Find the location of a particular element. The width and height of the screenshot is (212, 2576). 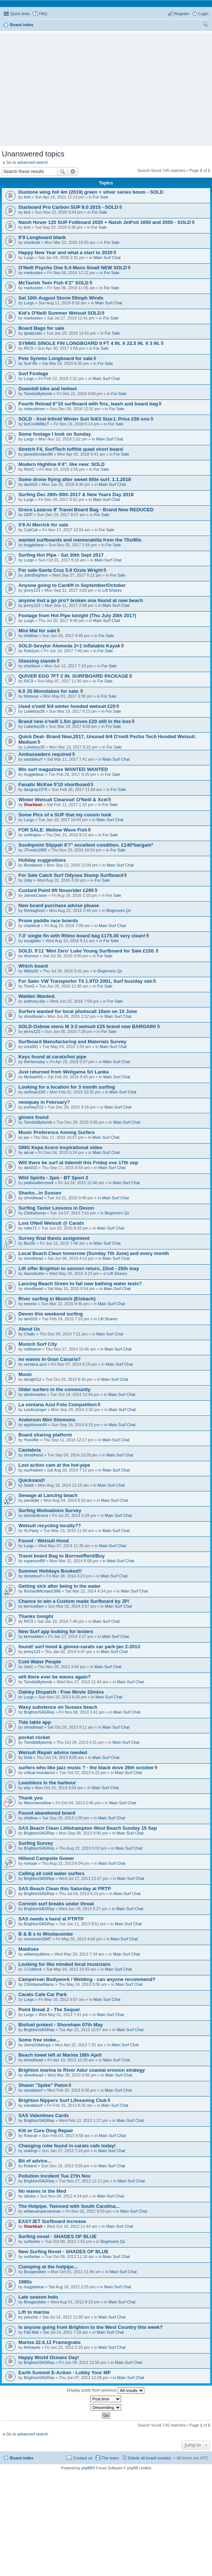

RichC is located at coordinates (29, 469).